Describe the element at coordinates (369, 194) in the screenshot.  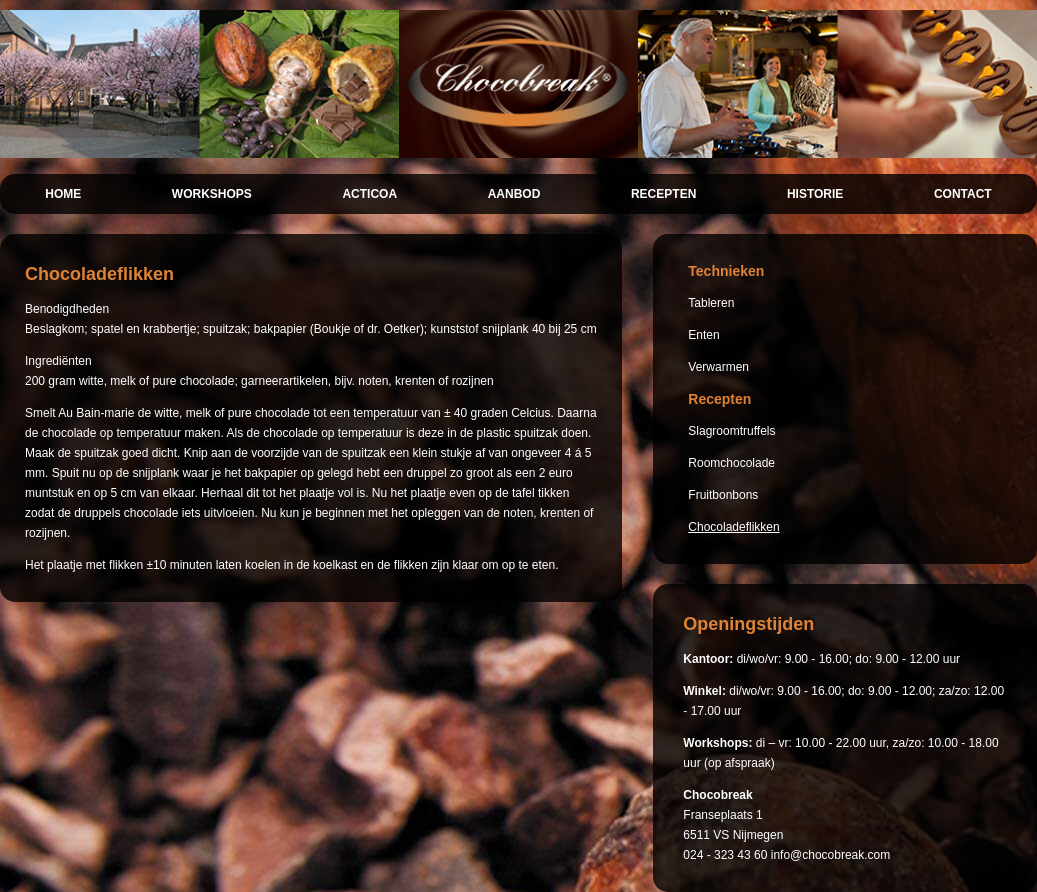
I see `ACTICOA` at that location.